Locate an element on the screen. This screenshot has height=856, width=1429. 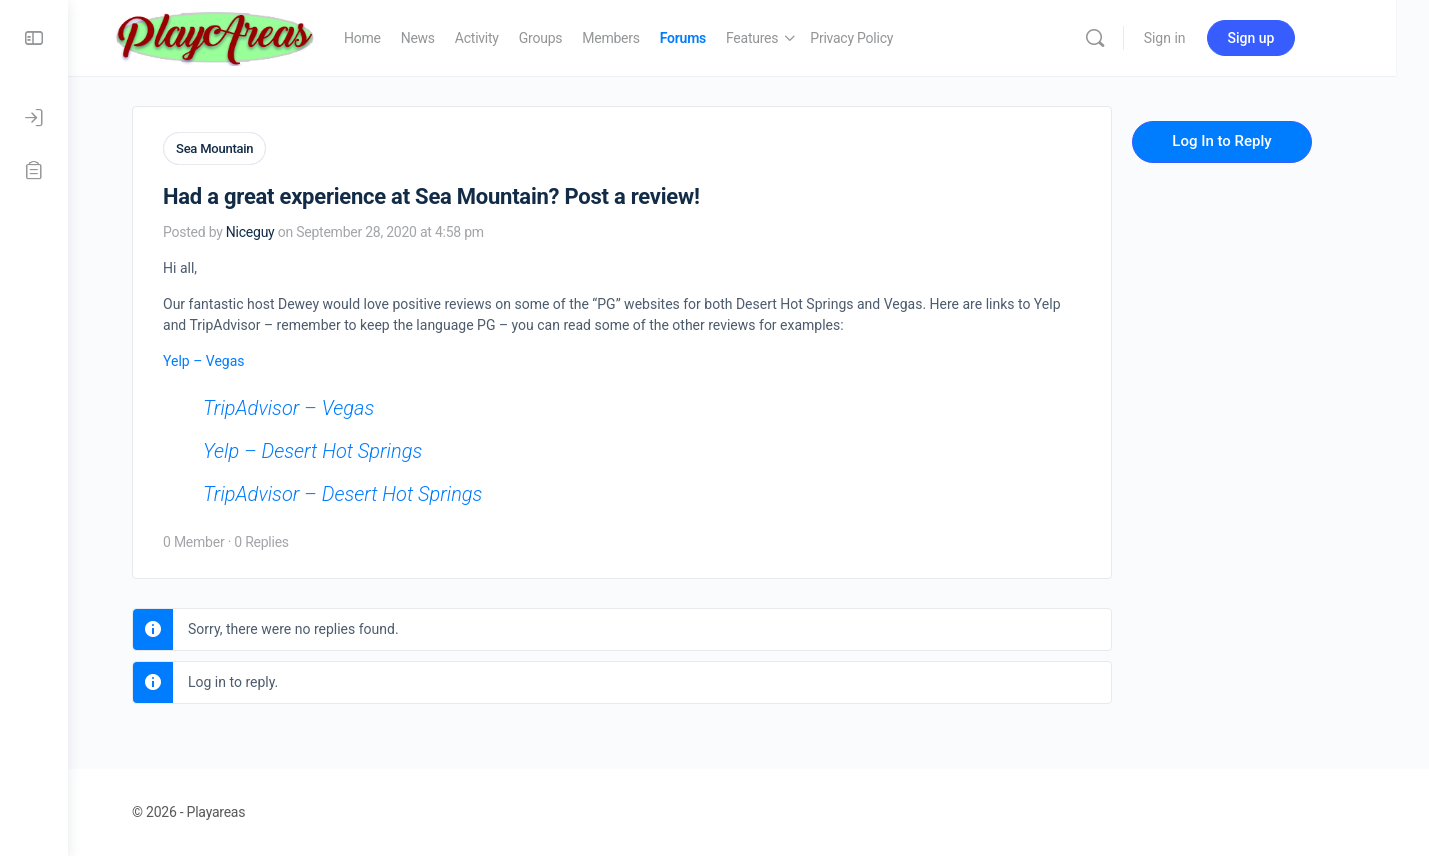
Yelp – Vegas is located at coordinates (231, 360).